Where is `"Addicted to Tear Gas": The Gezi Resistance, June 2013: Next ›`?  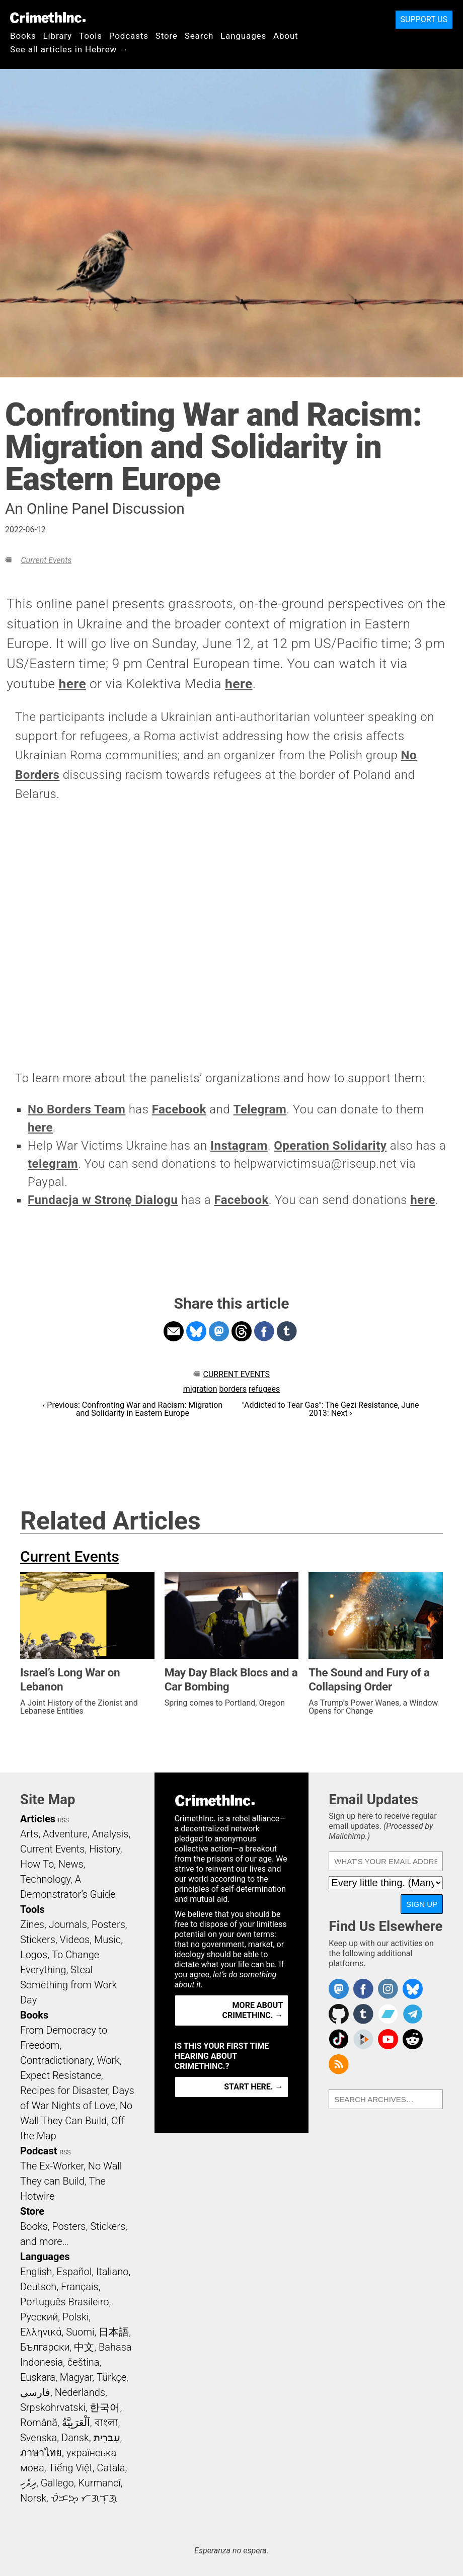 "Addicted to Tear Gas": The Gezi Resistance, June 2013: Next › is located at coordinates (330, 1409).